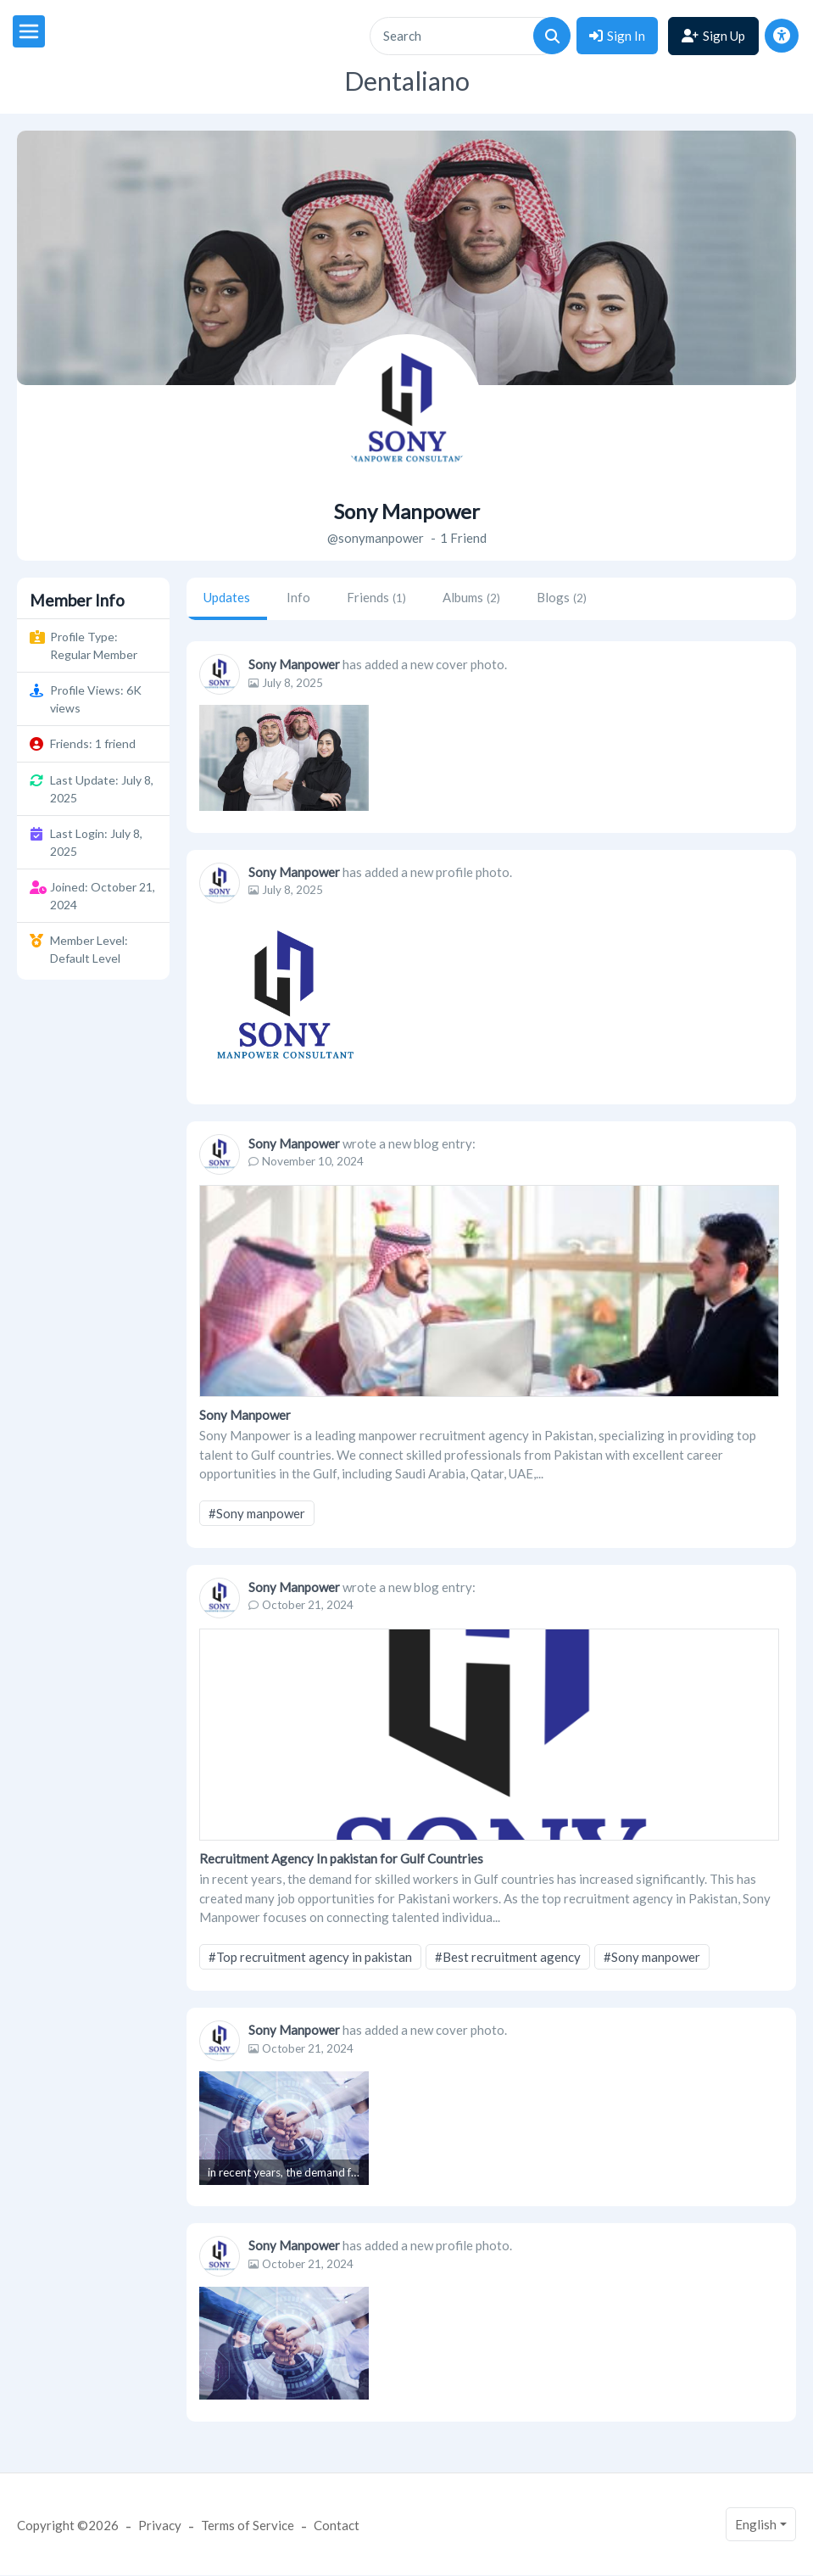  What do you see at coordinates (376, 597) in the screenshot?
I see `Friends` at bounding box center [376, 597].